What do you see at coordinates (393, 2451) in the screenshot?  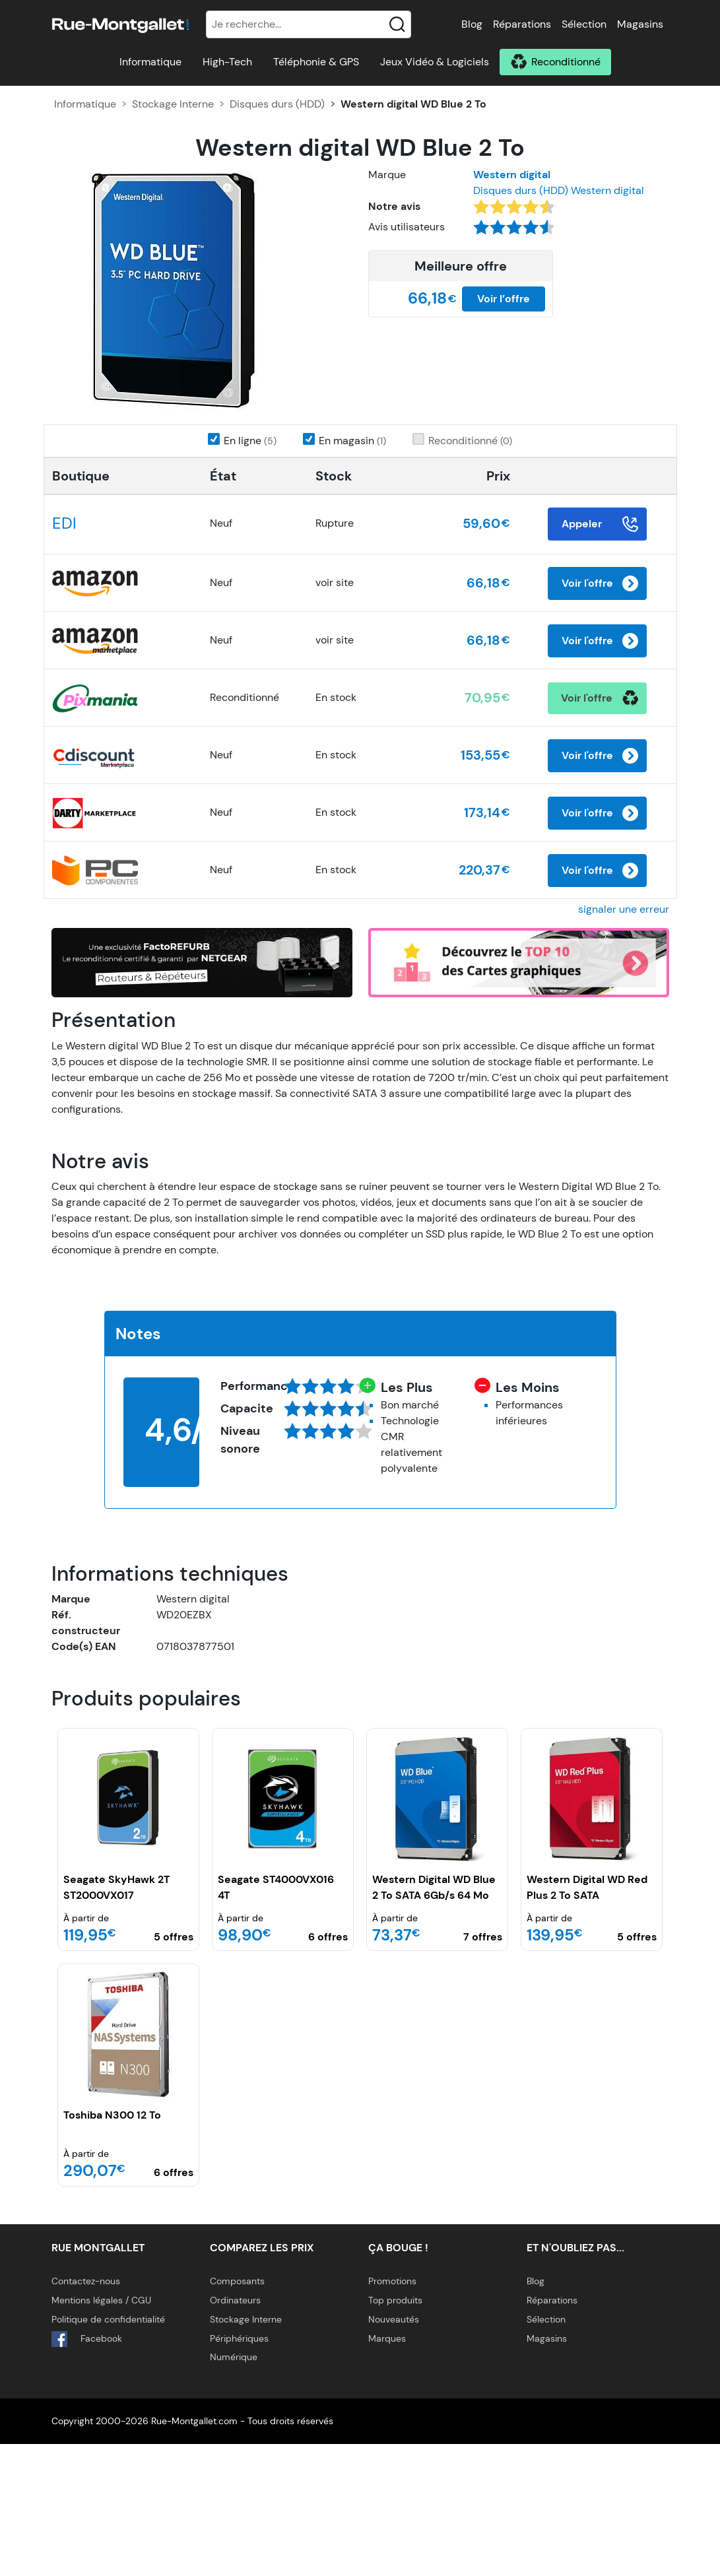 I see `Nouveautés` at bounding box center [393, 2451].